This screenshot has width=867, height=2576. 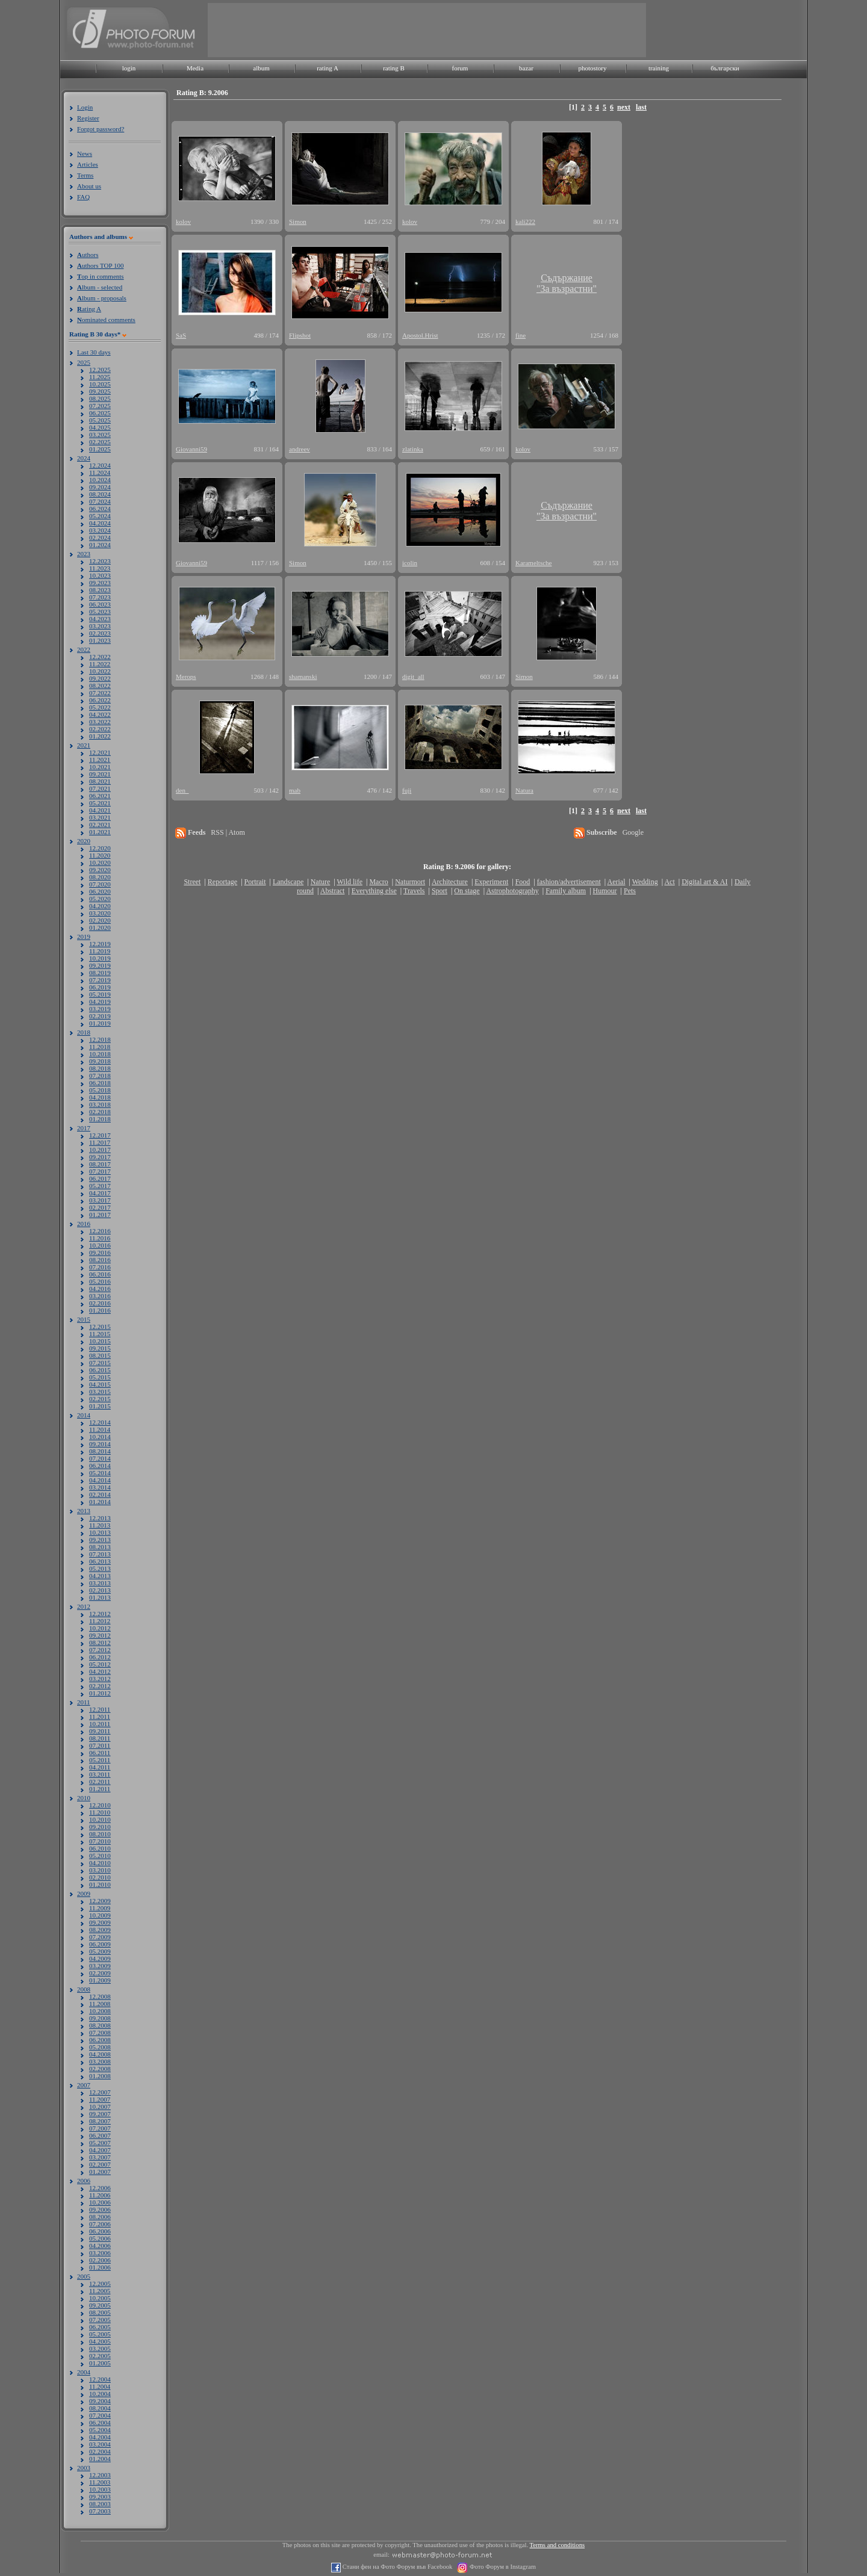 What do you see at coordinates (100, 2209) in the screenshot?
I see `09.2006` at bounding box center [100, 2209].